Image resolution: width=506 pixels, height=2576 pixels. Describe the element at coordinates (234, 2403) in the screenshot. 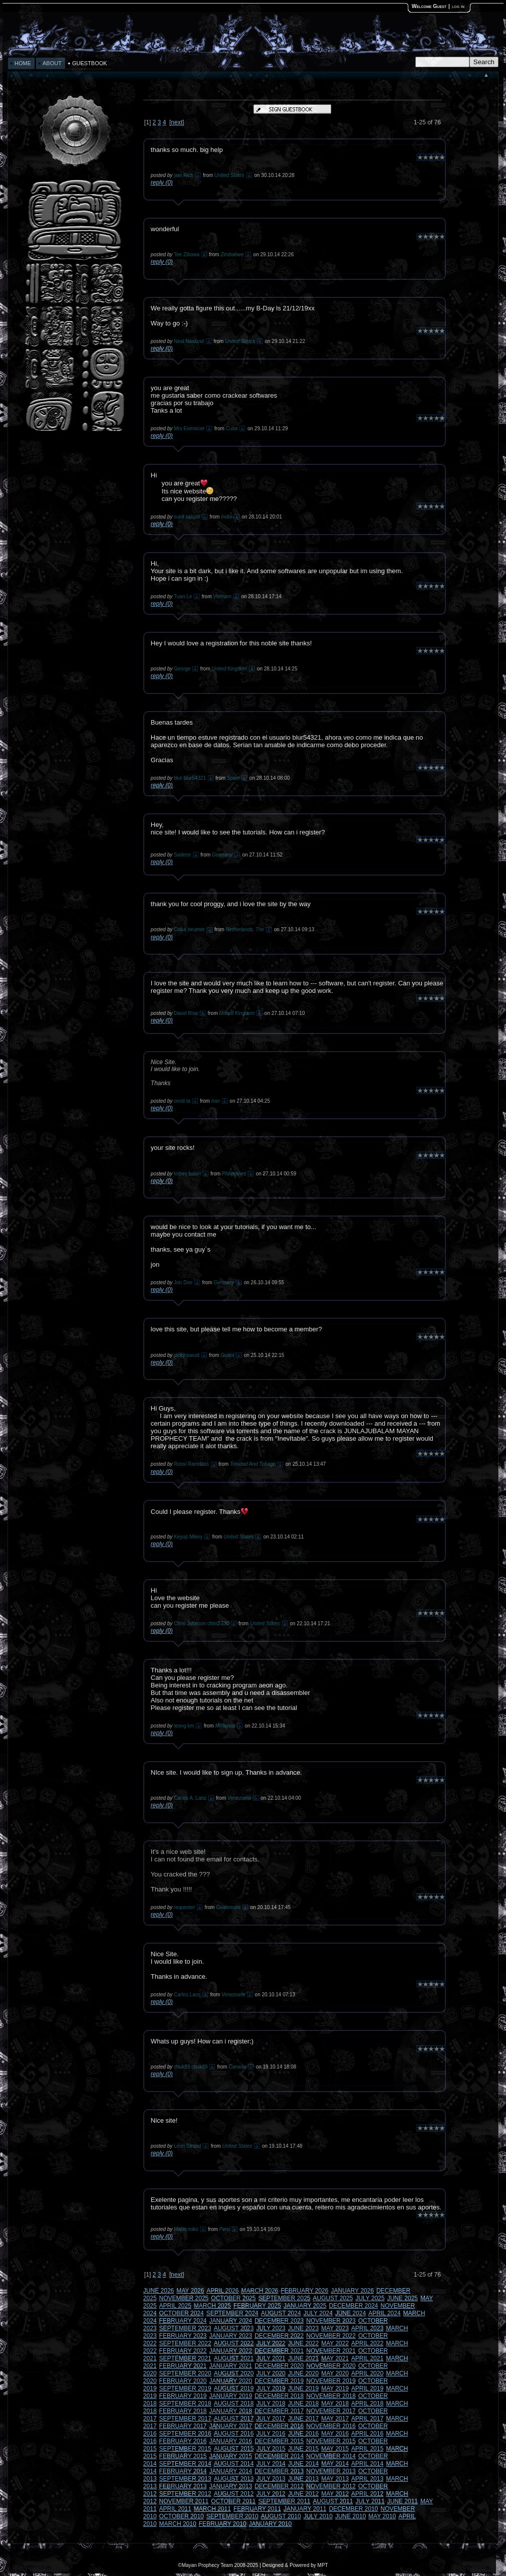

I see `AUGUST 2018` at that location.